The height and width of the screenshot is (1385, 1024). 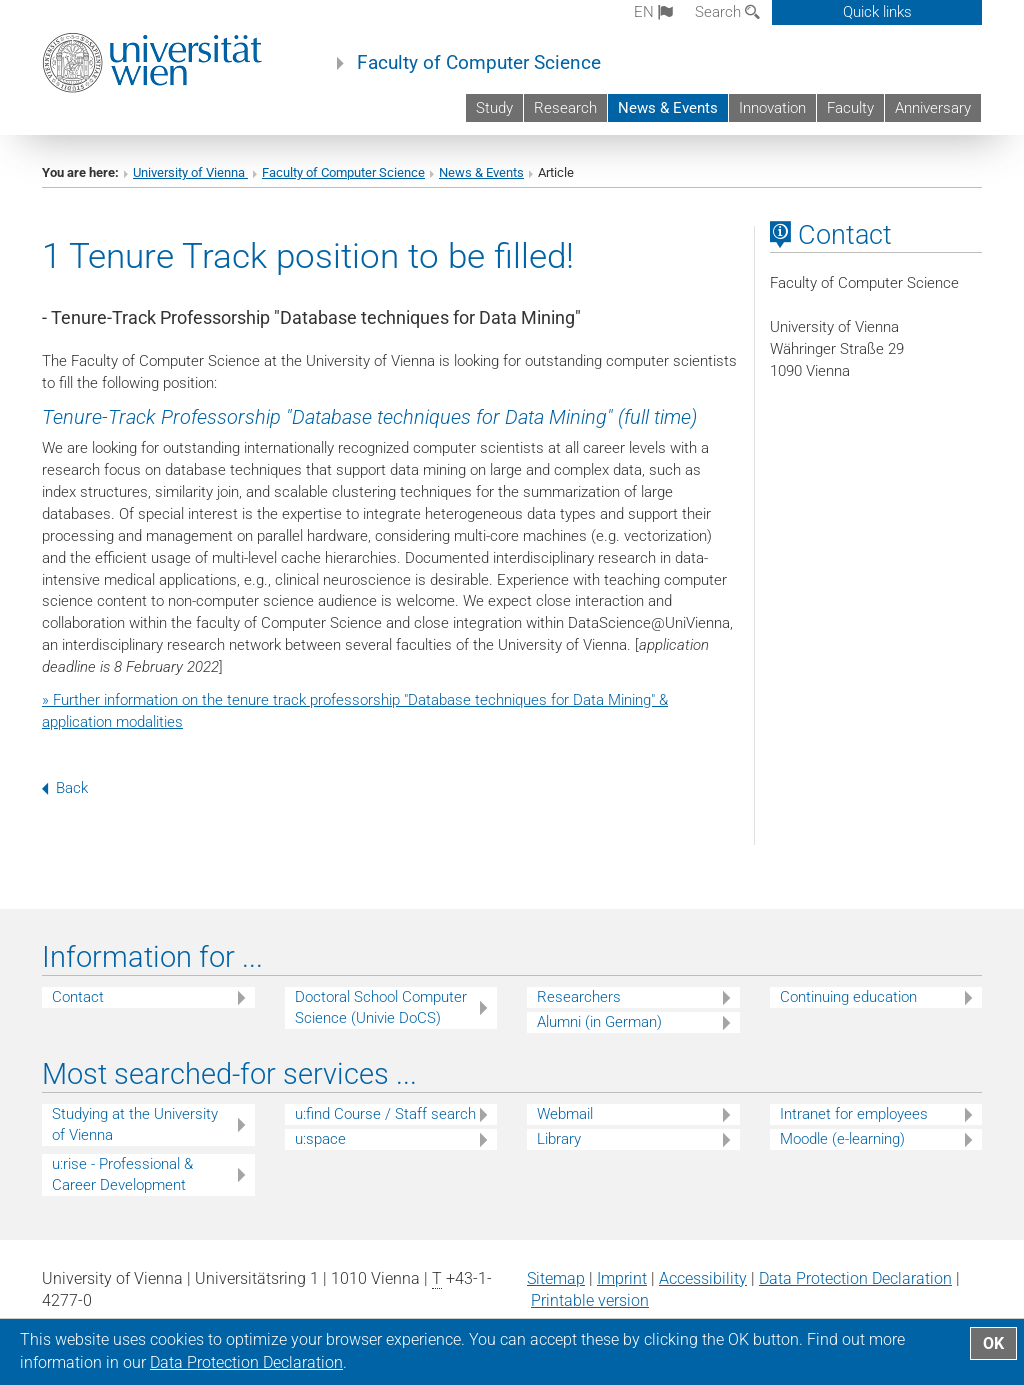 What do you see at coordinates (842, 1139) in the screenshot?
I see `Moodle (e-learning)` at bounding box center [842, 1139].